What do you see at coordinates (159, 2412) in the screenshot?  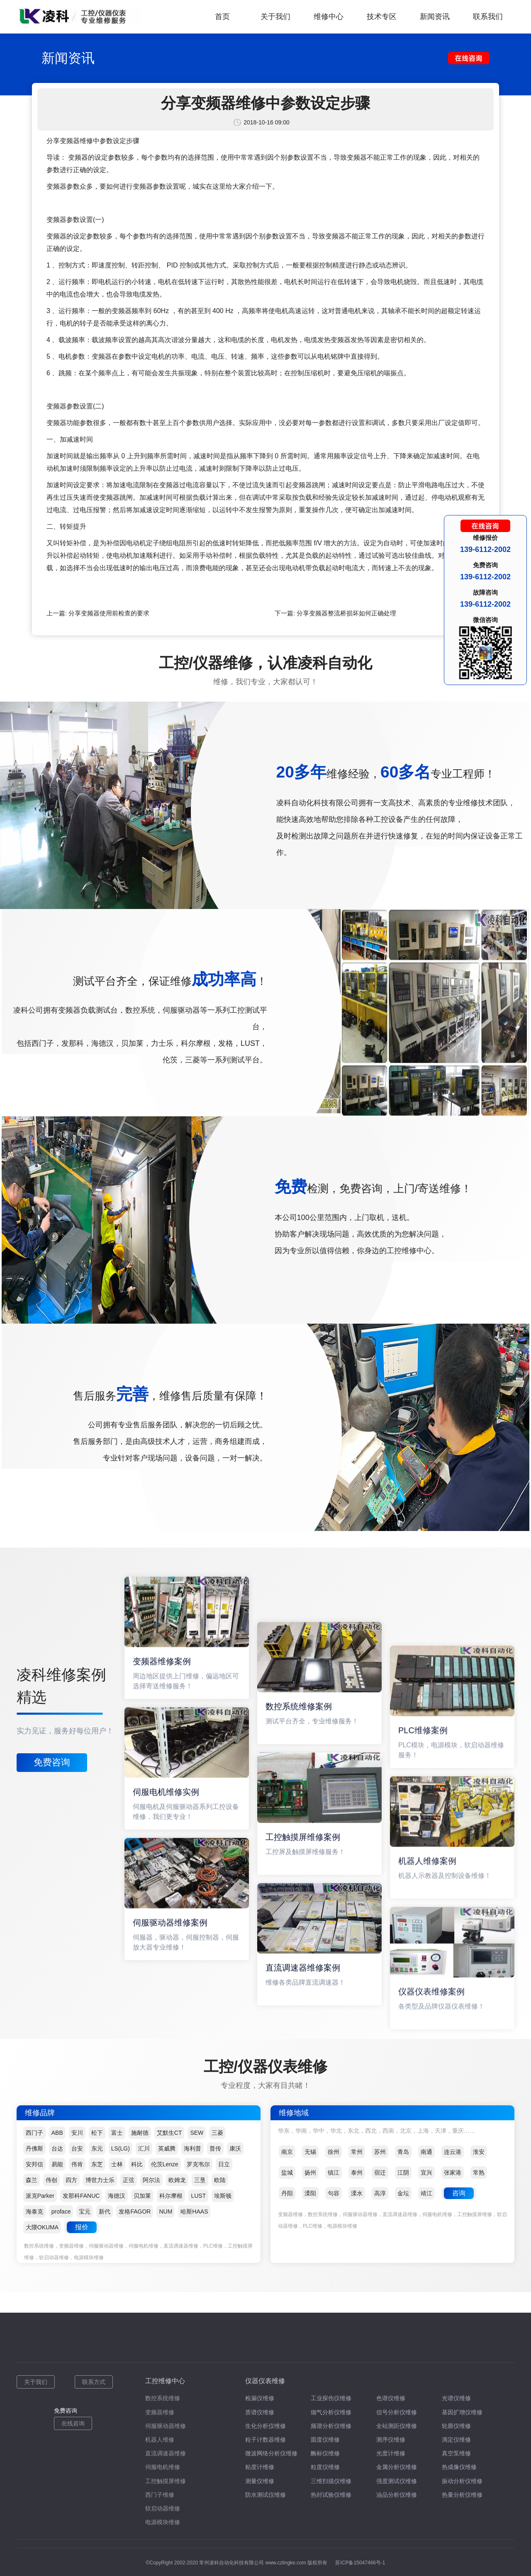 I see `变频器维修` at bounding box center [159, 2412].